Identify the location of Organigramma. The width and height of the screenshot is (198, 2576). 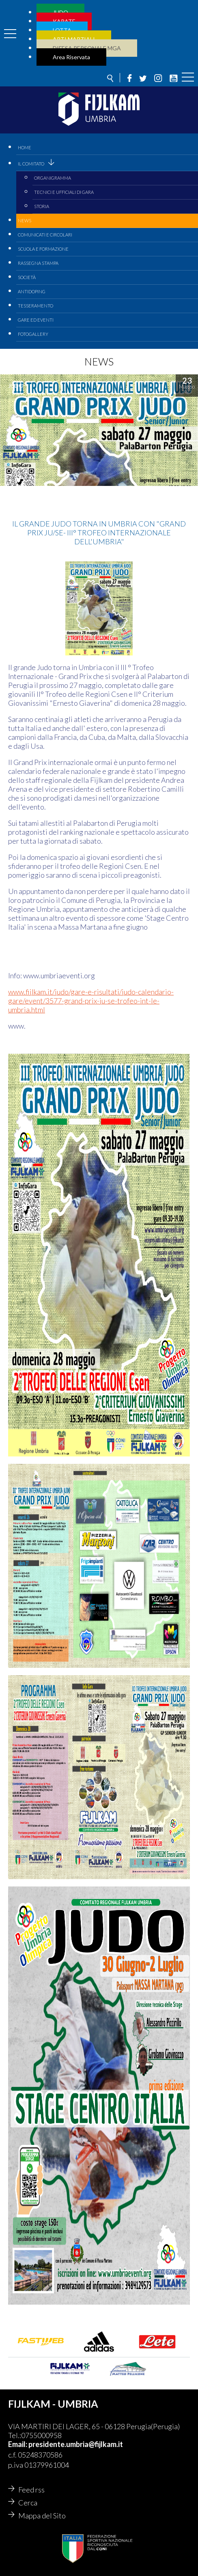
(52, 177).